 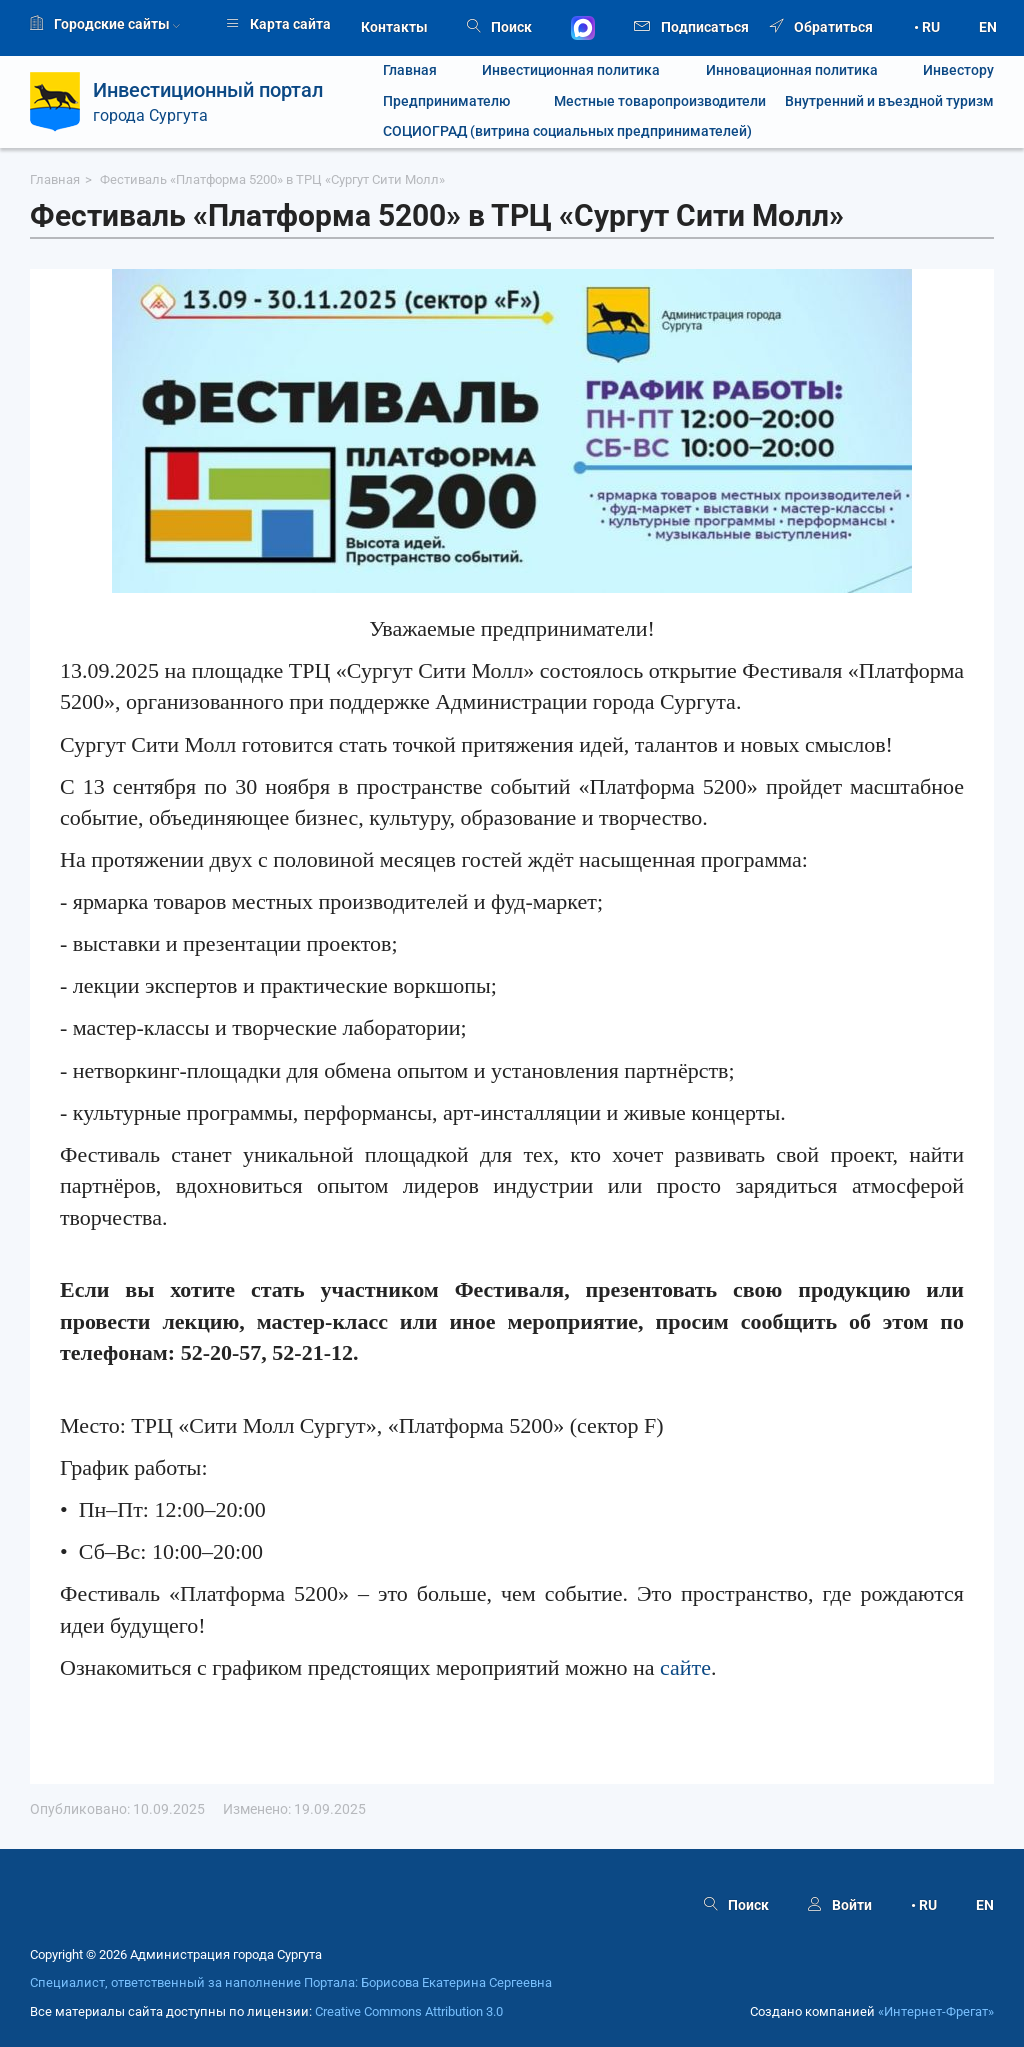 What do you see at coordinates (889, 101) in the screenshot?
I see `Внутренний и въездной туризм` at bounding box center [889, 101].